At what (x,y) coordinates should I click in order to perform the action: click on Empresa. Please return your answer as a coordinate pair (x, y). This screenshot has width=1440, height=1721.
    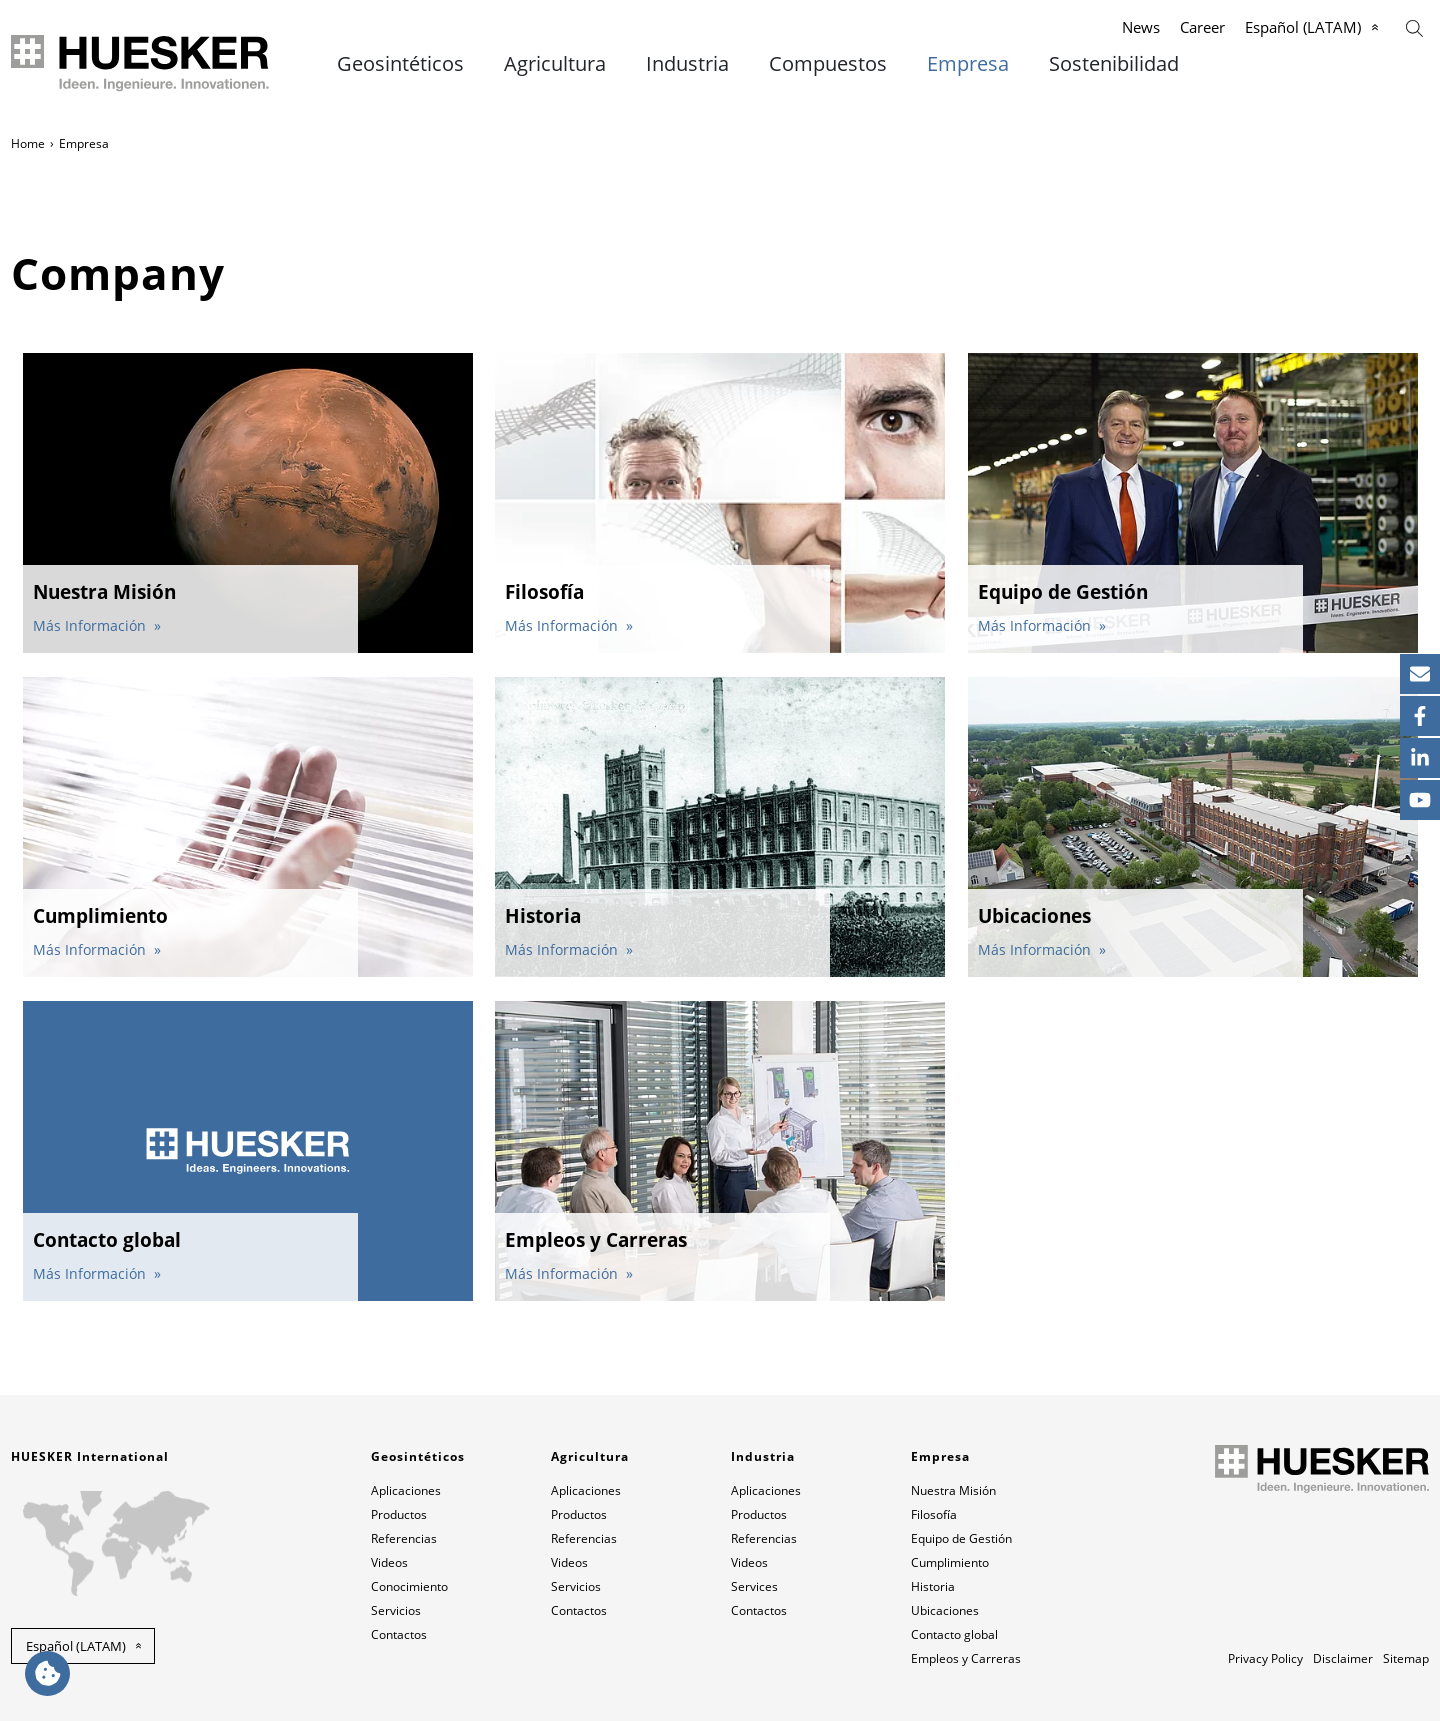
    Looking at the image, I should click on (968, 64).